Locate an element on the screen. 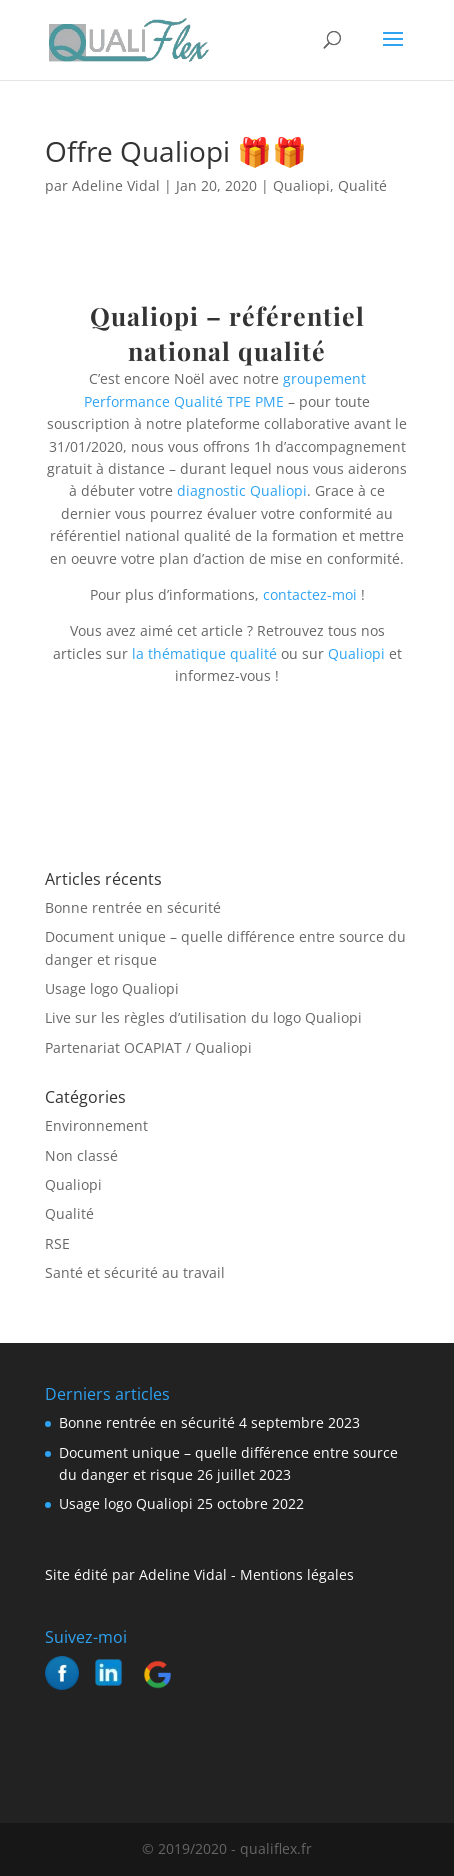 This screenshot has height=1876, width=454. Qualiopi is located at coordinates (301, 185).